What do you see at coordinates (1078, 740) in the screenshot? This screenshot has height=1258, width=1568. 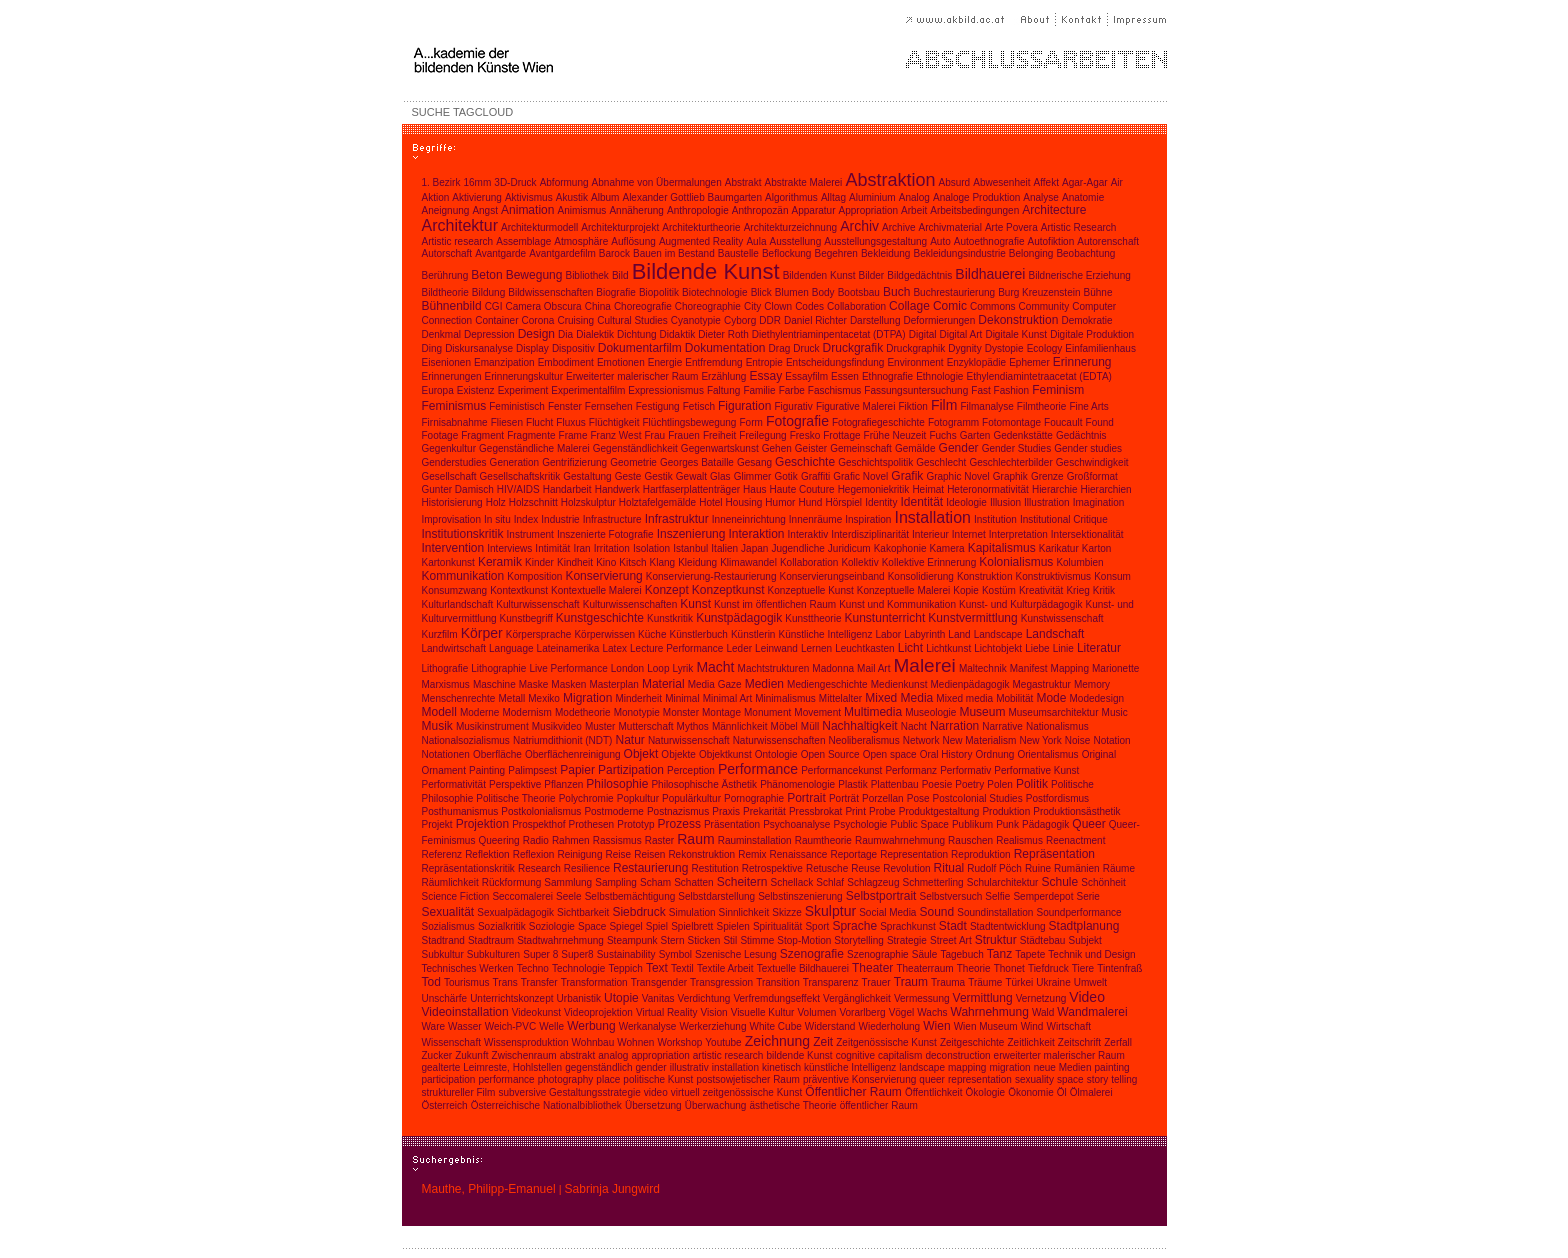 I see `Noise` at bounding box center [1078, 740].